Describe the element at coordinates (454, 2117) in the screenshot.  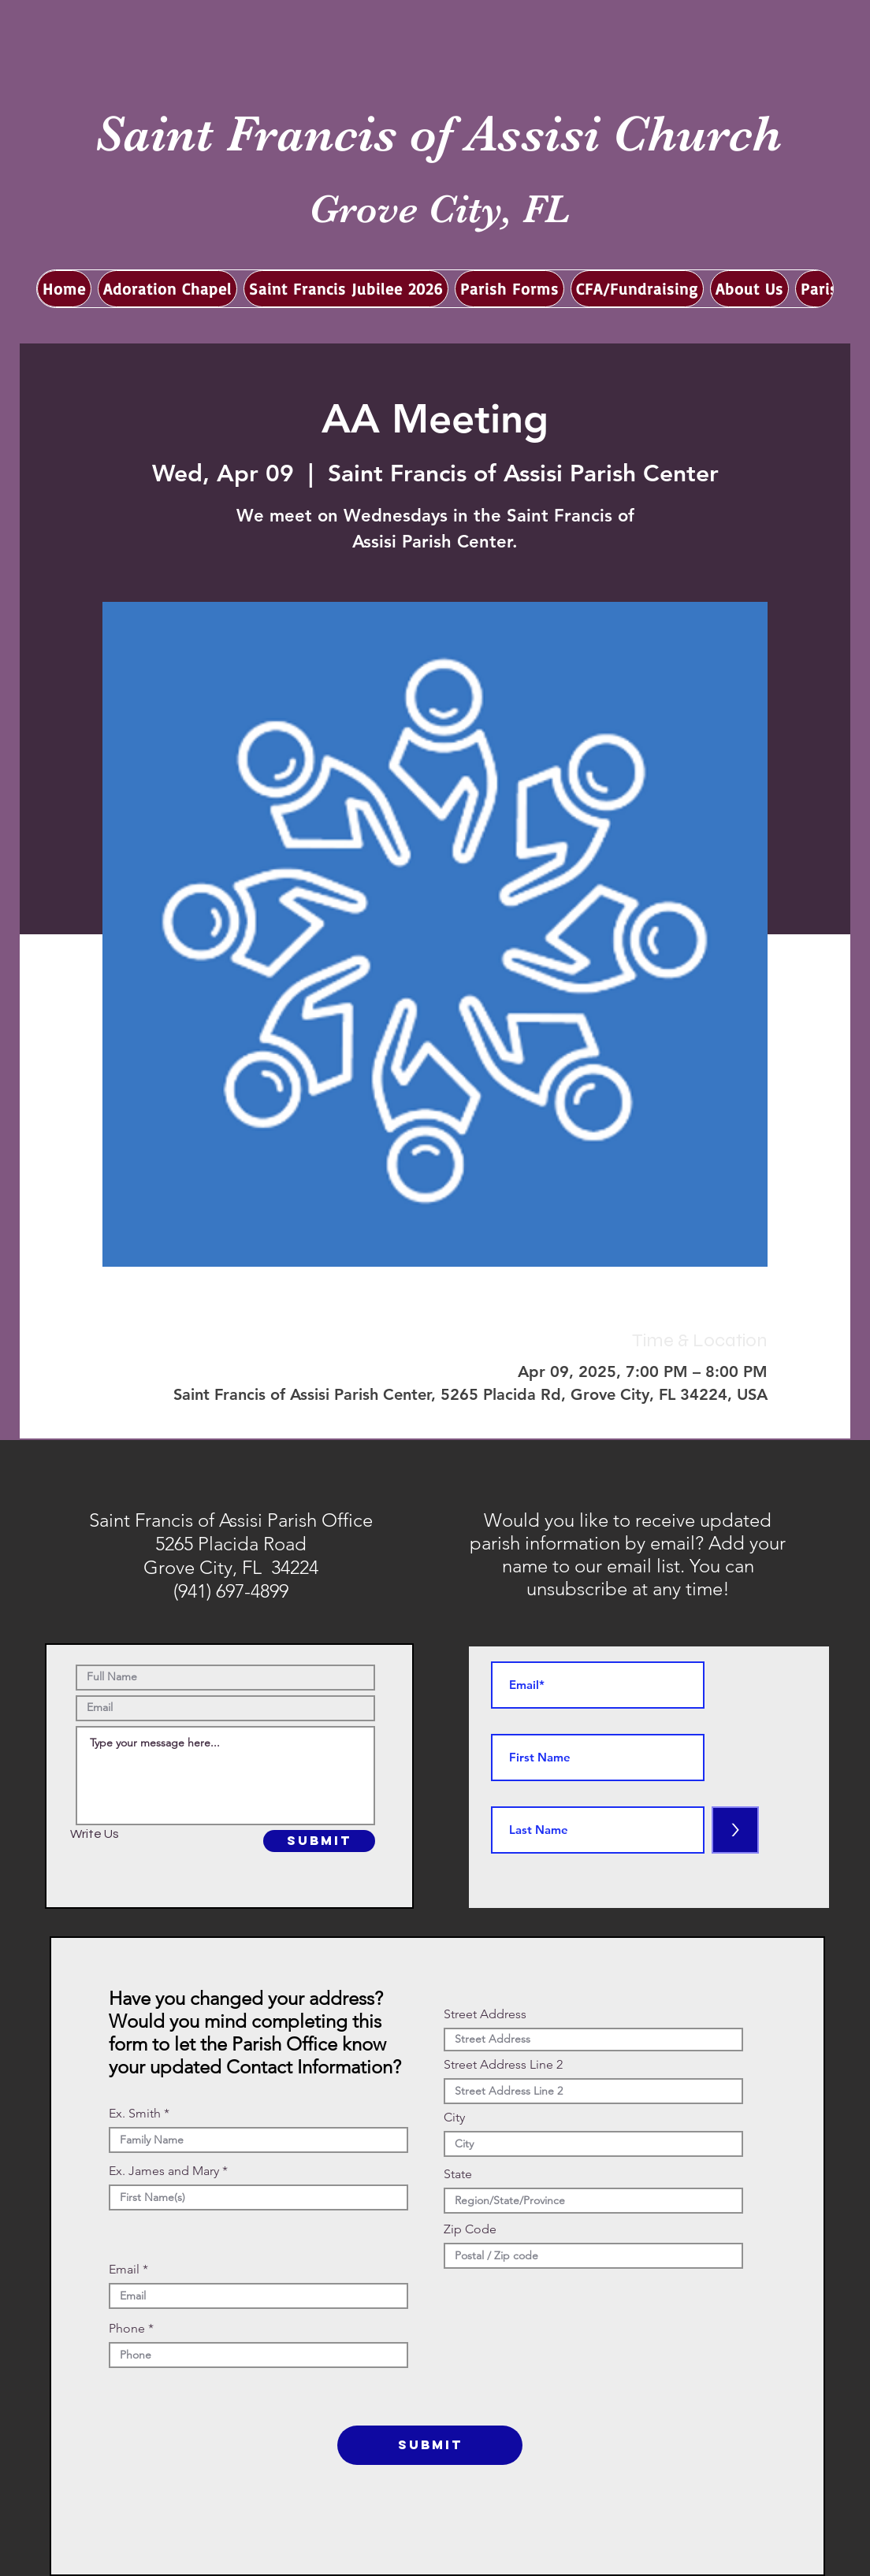
I see `City` at that location.